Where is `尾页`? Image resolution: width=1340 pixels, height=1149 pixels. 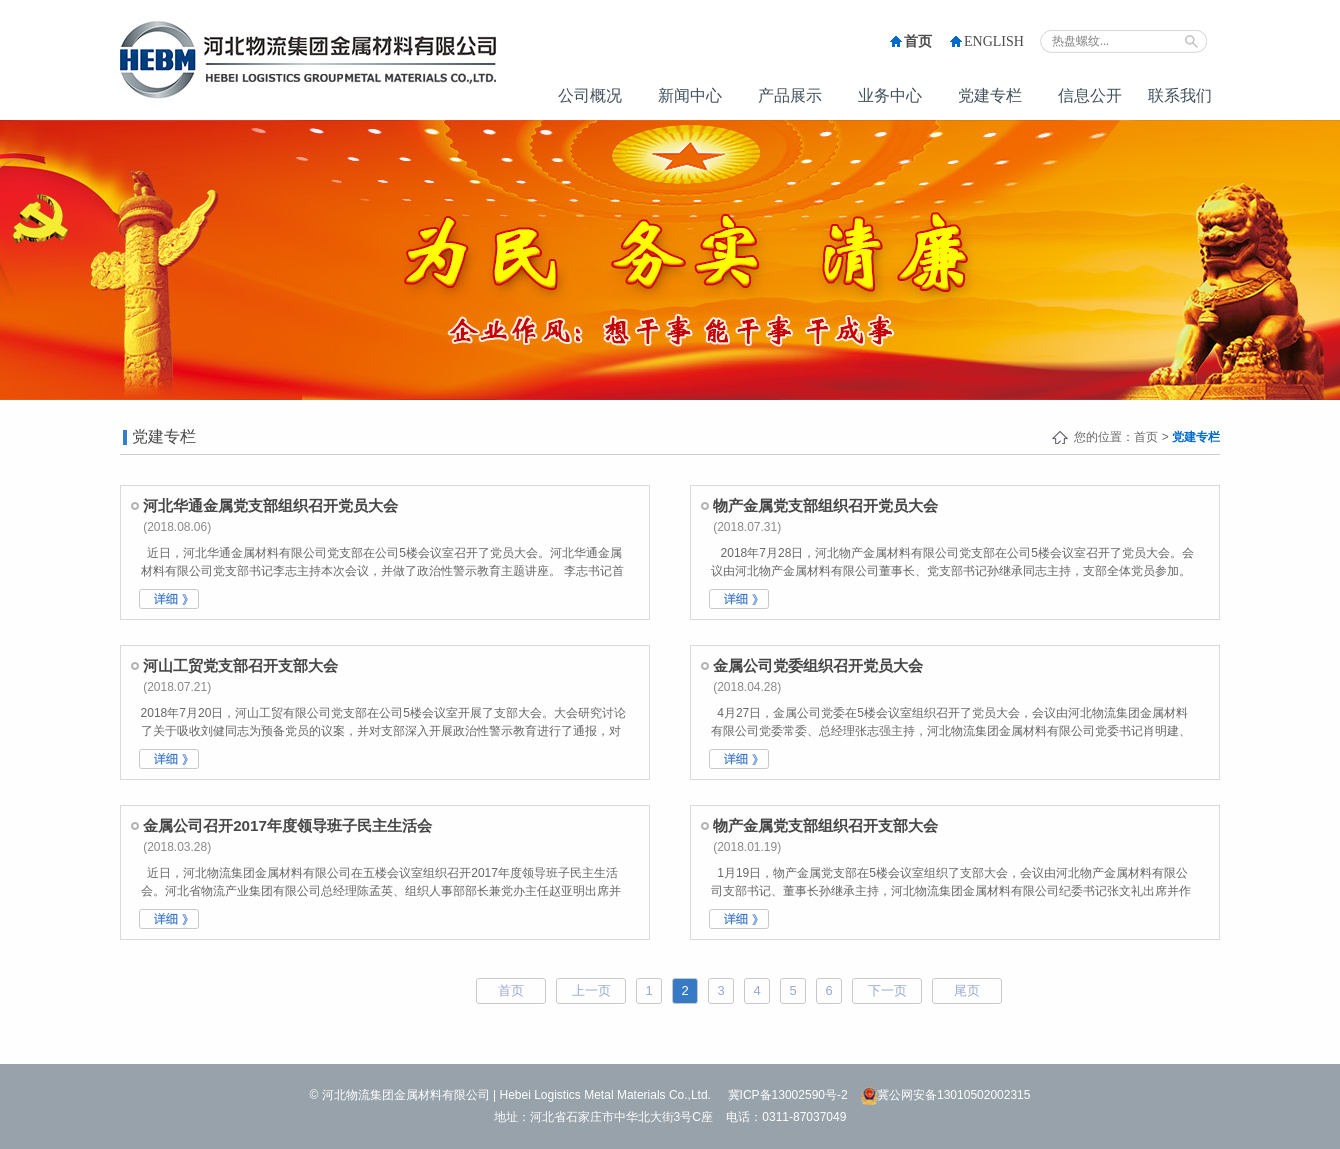 尾页 is located at coordinates (967, 990).